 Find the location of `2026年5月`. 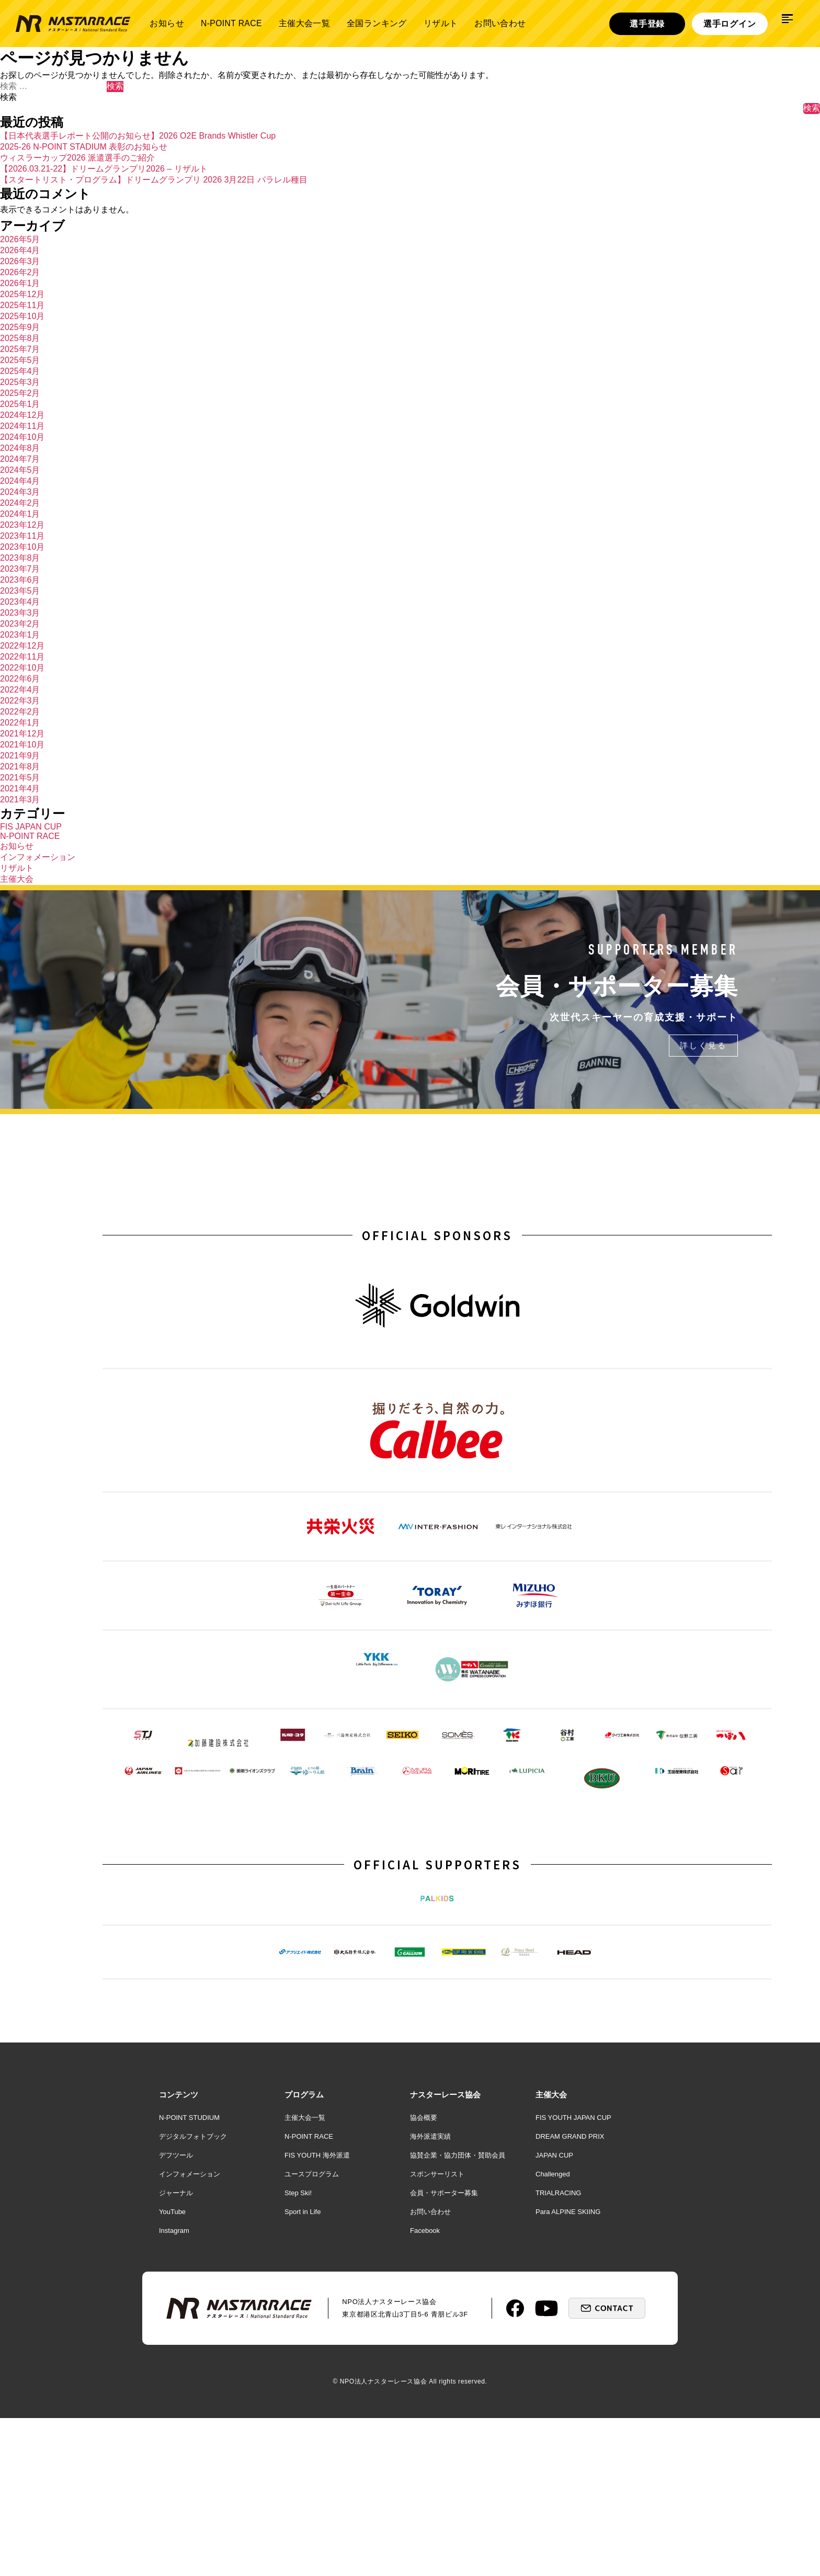

2026年5月 is located at coordinates (20, 239).